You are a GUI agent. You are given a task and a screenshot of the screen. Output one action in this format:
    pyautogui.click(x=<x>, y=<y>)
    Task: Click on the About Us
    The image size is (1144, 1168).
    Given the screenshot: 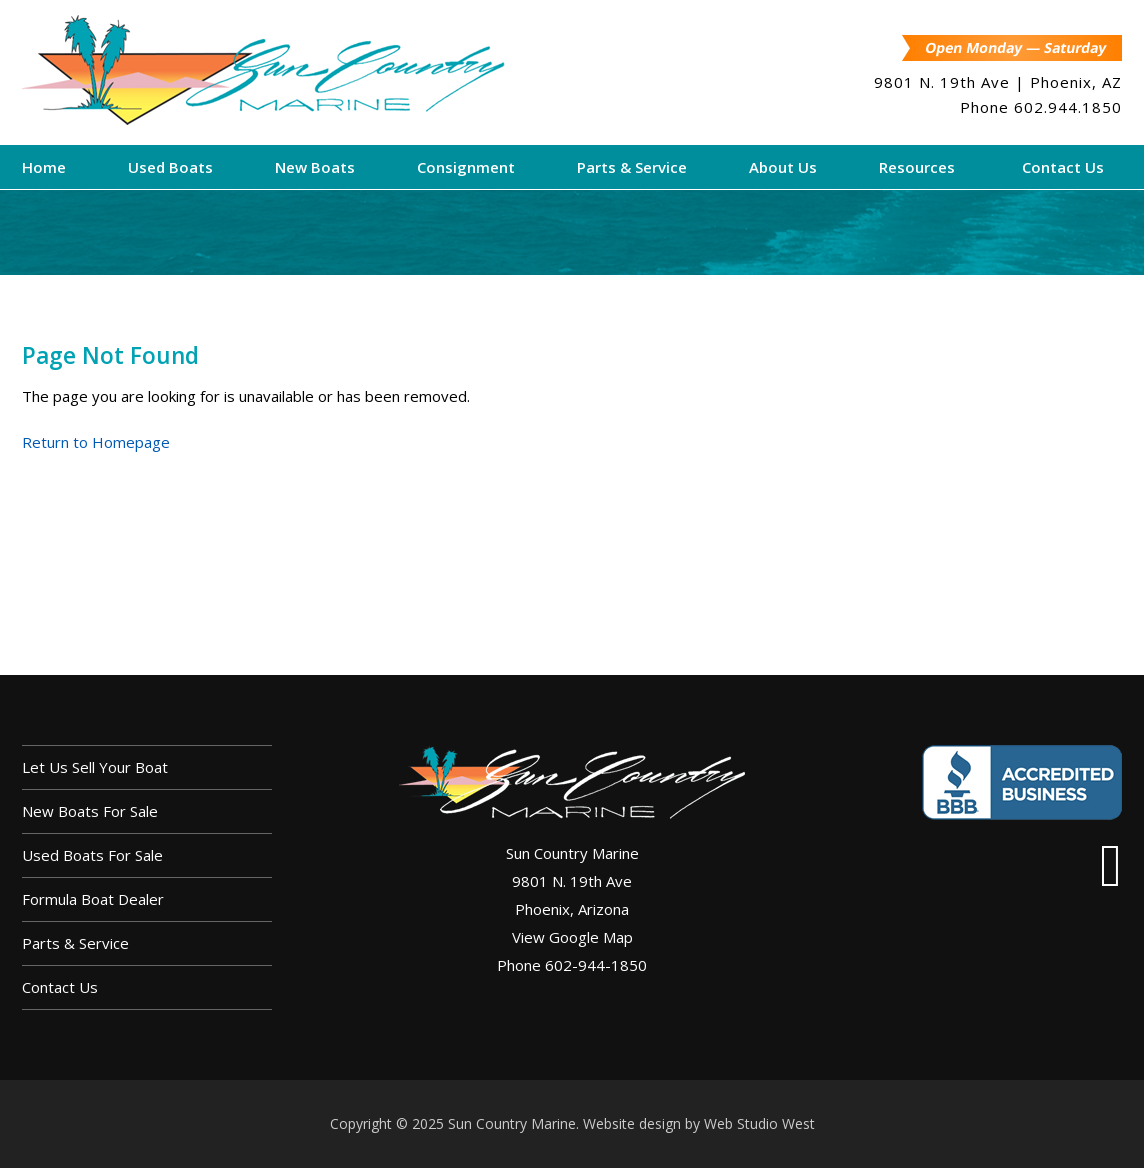 What is the action you would take?
    pyautogui.click(x=783, y=167)
    